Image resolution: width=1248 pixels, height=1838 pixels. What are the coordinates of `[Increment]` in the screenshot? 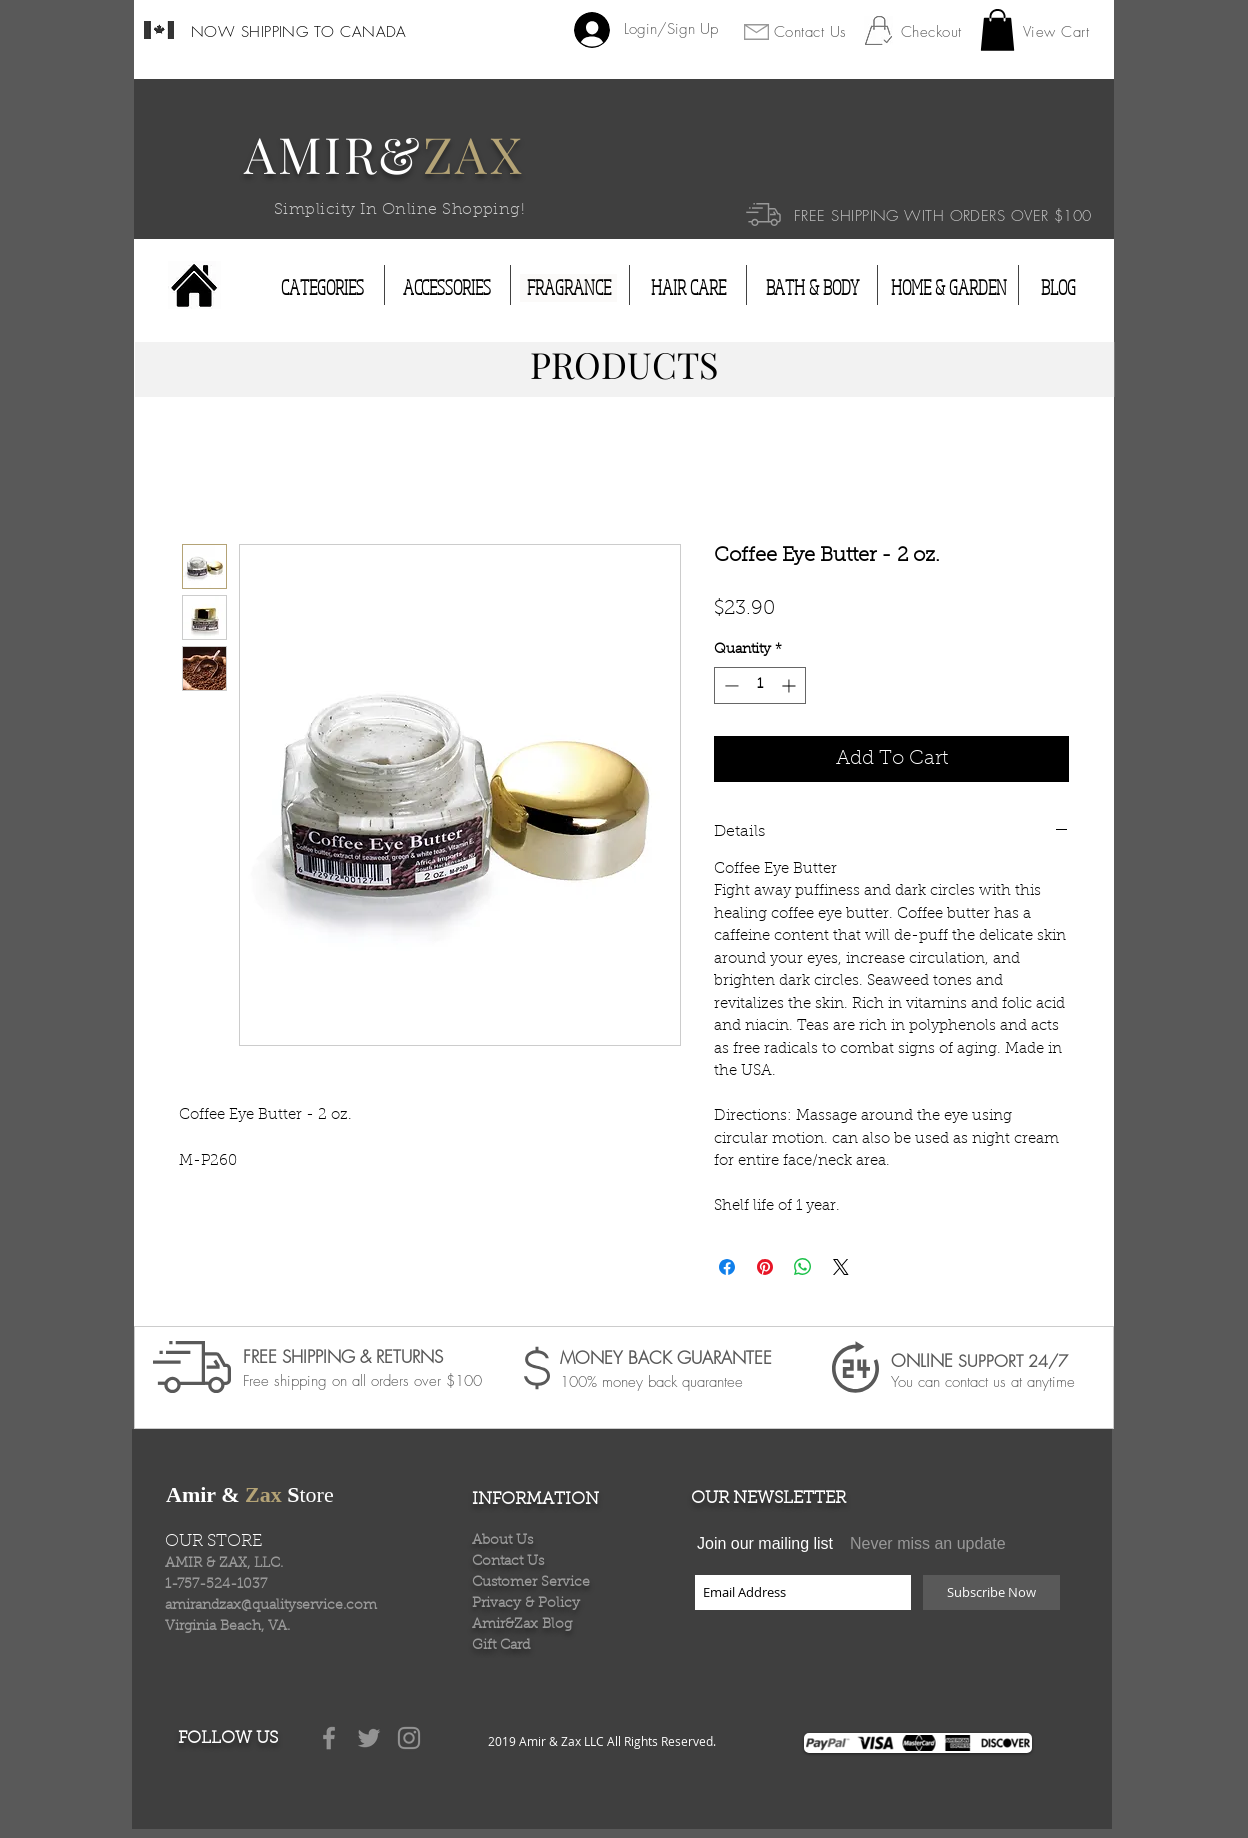 It's located at (790, 685).